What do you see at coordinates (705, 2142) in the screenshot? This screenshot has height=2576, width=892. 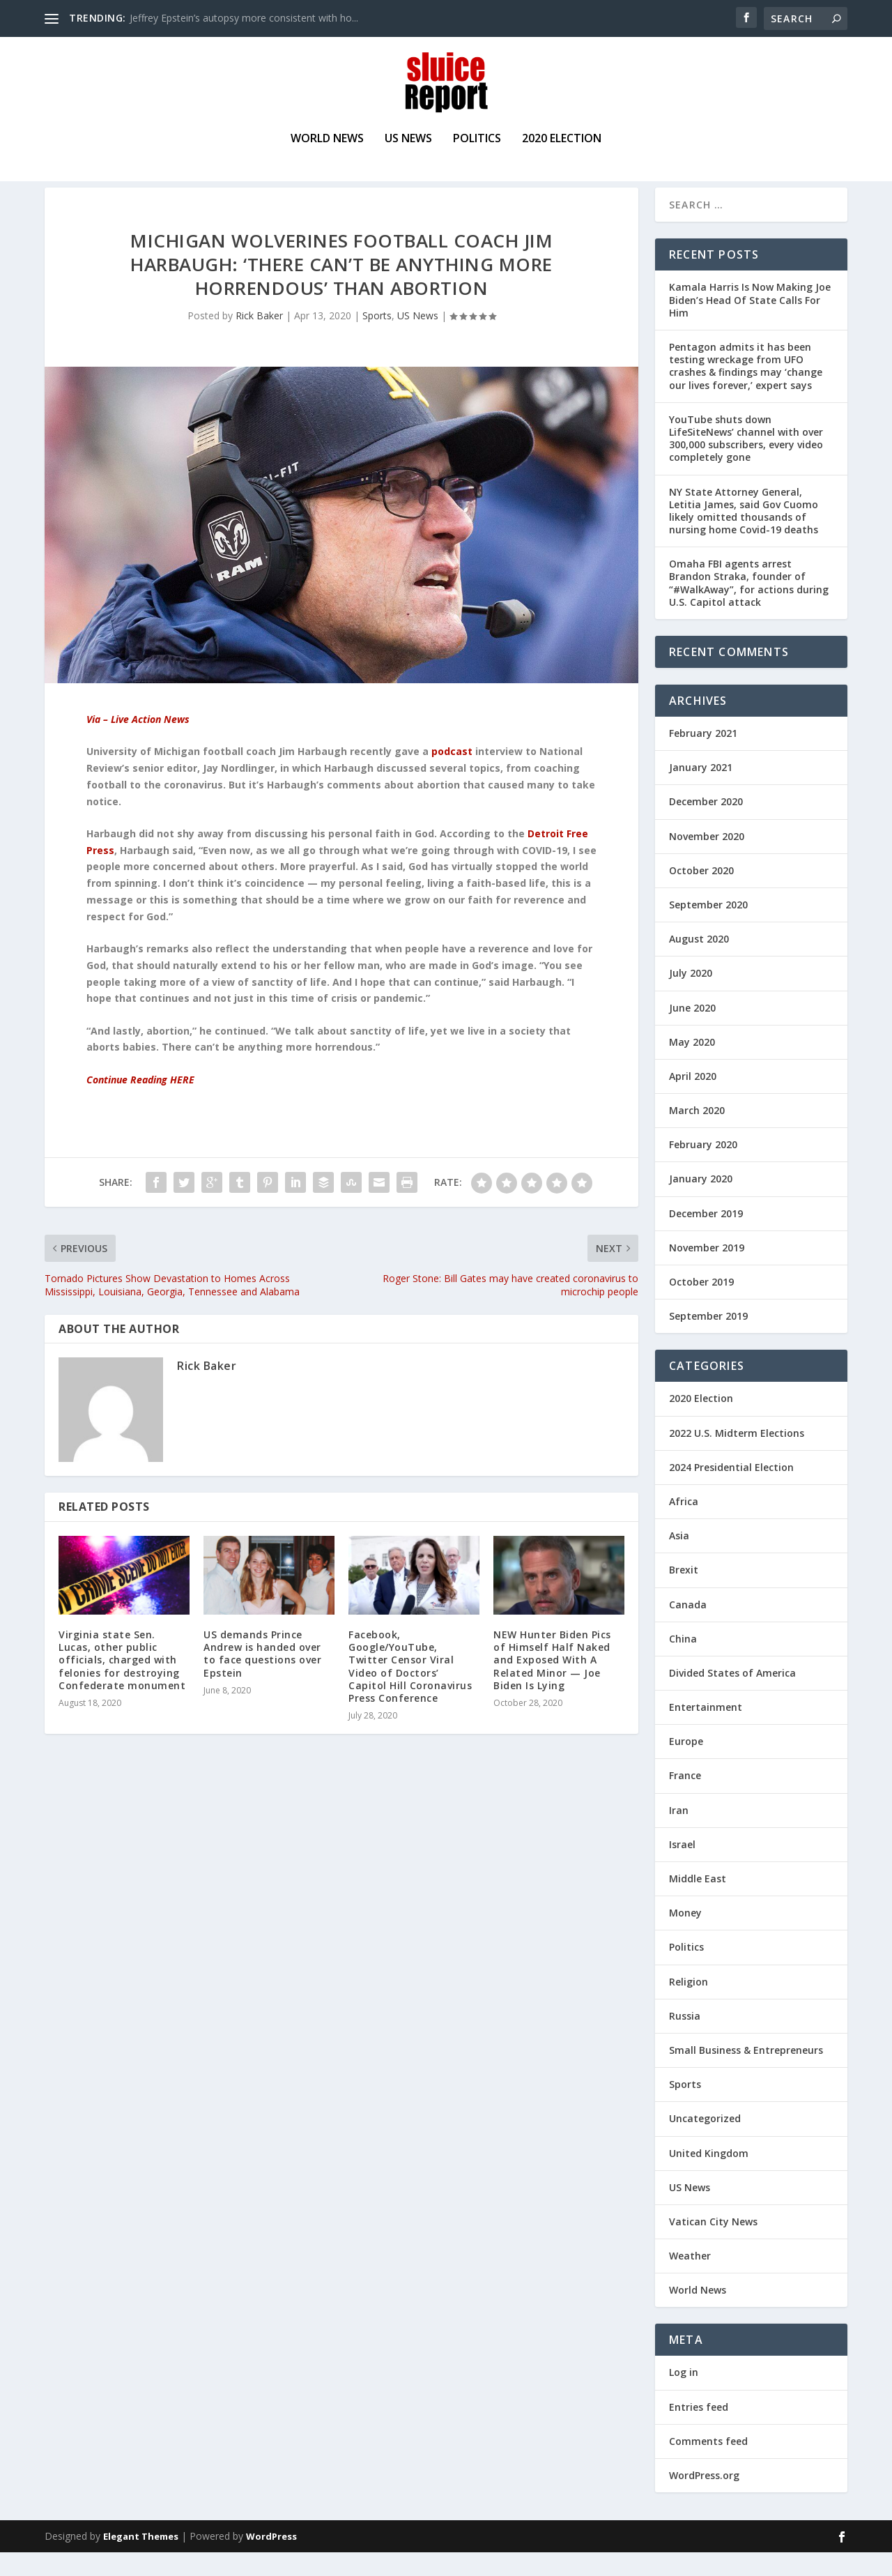 I see `Uncategorized` at bounding box center [705, 2142].